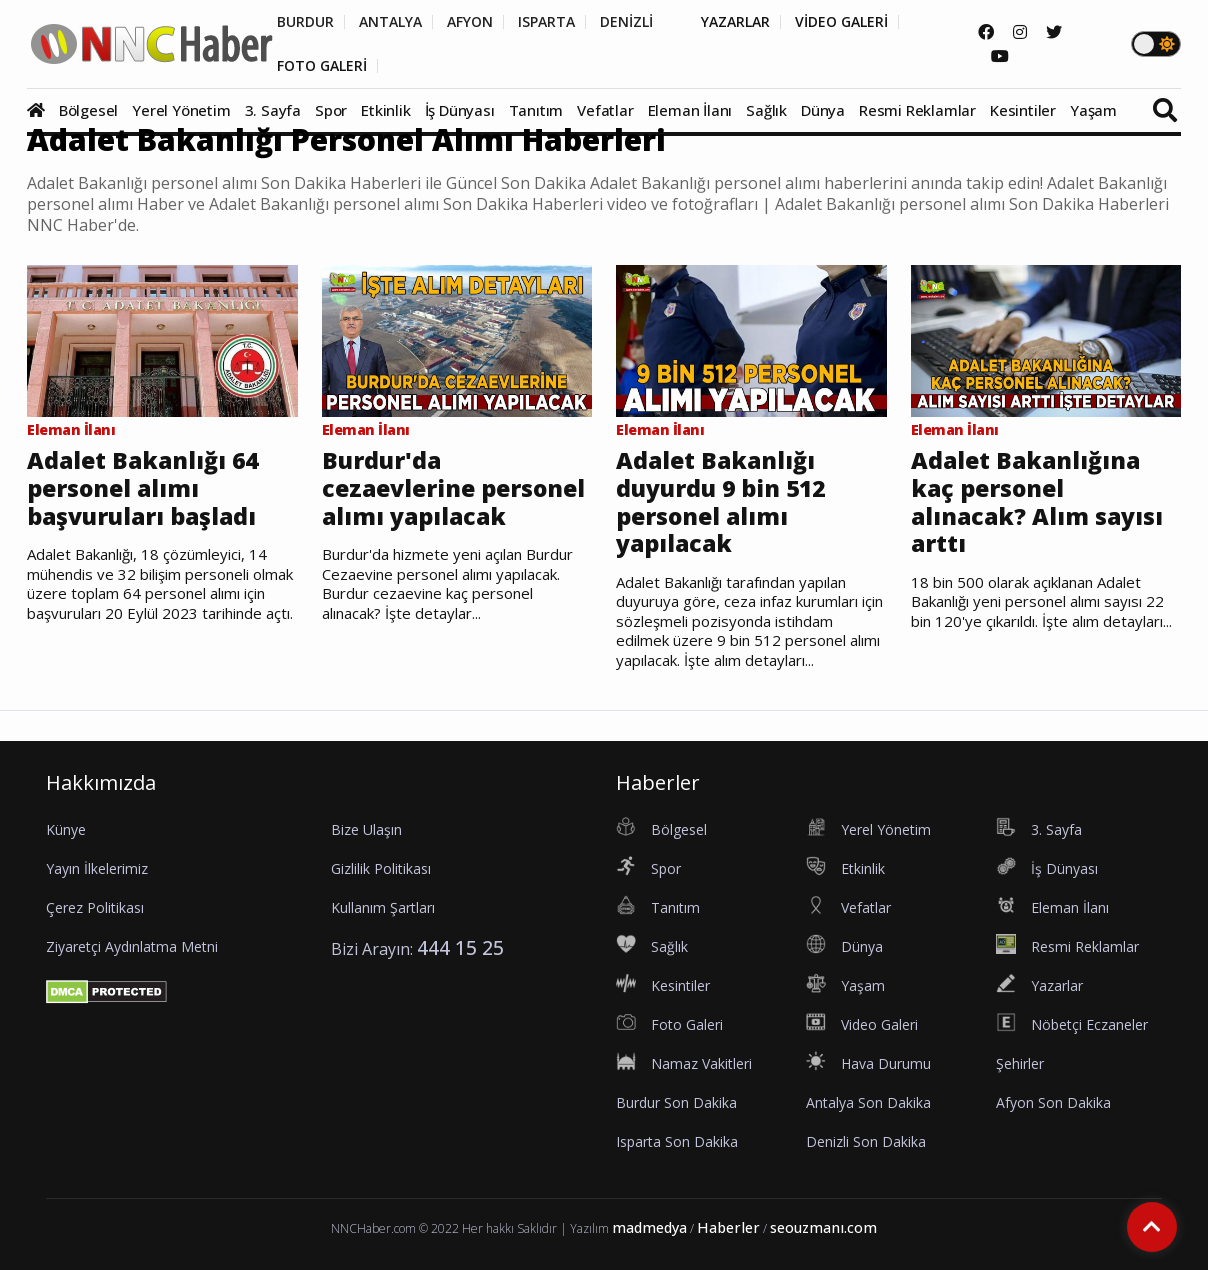 This screenshot has width=1208, height=1270. I want to click on VİDEO GALERİ, so click(841, 22).